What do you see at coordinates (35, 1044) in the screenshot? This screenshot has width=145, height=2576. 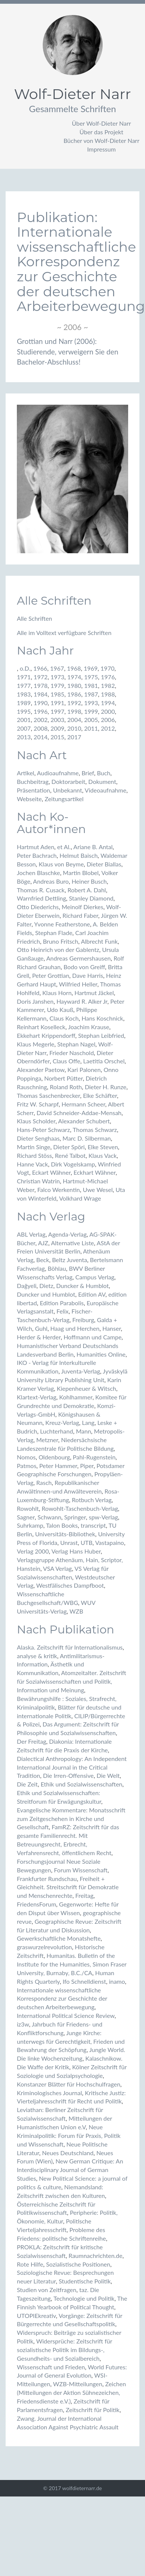 I see `Klaus Megerle` at bounding box center [35, 1044].